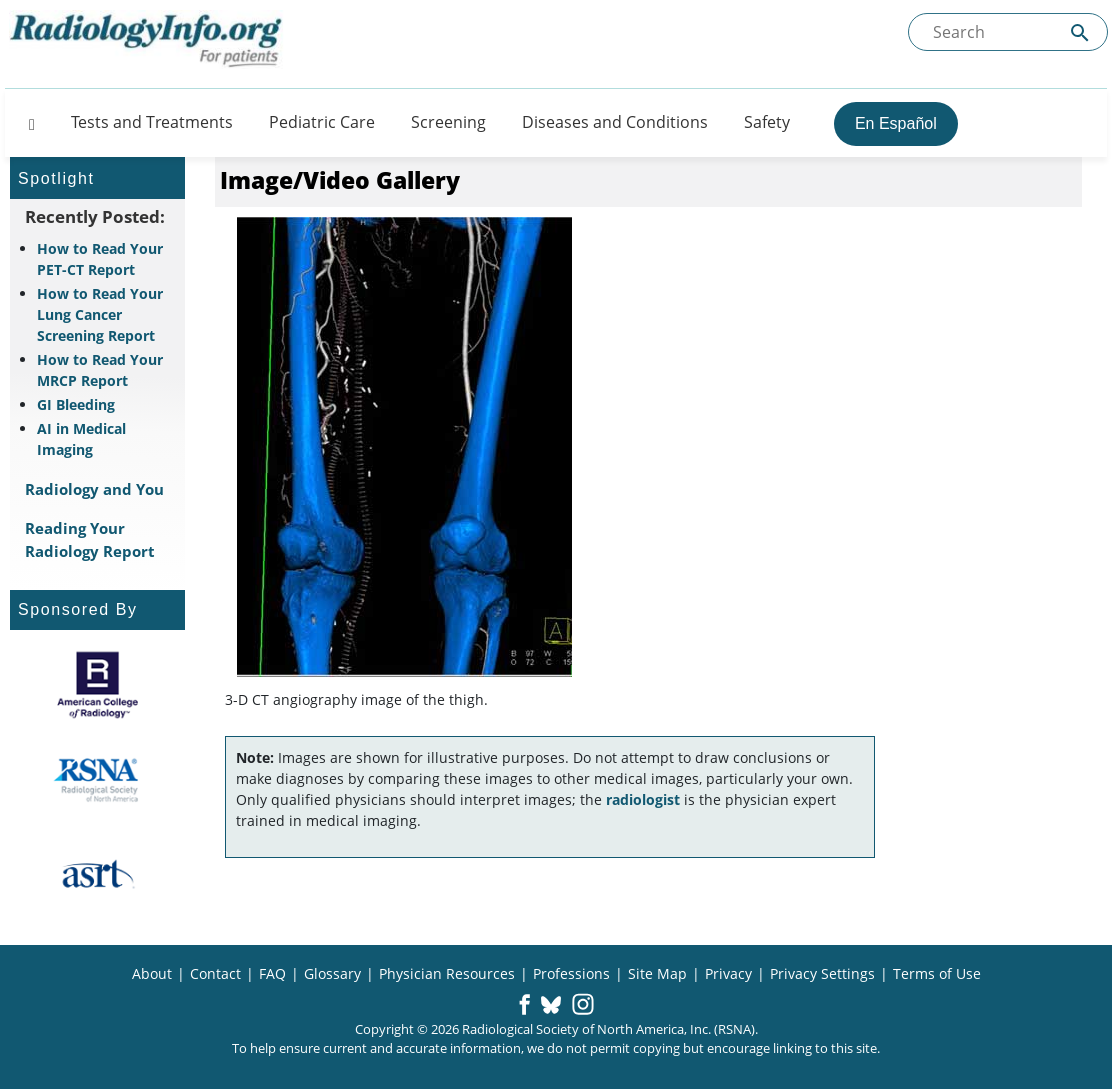  I want to click on Site Map, so click(657, 973).